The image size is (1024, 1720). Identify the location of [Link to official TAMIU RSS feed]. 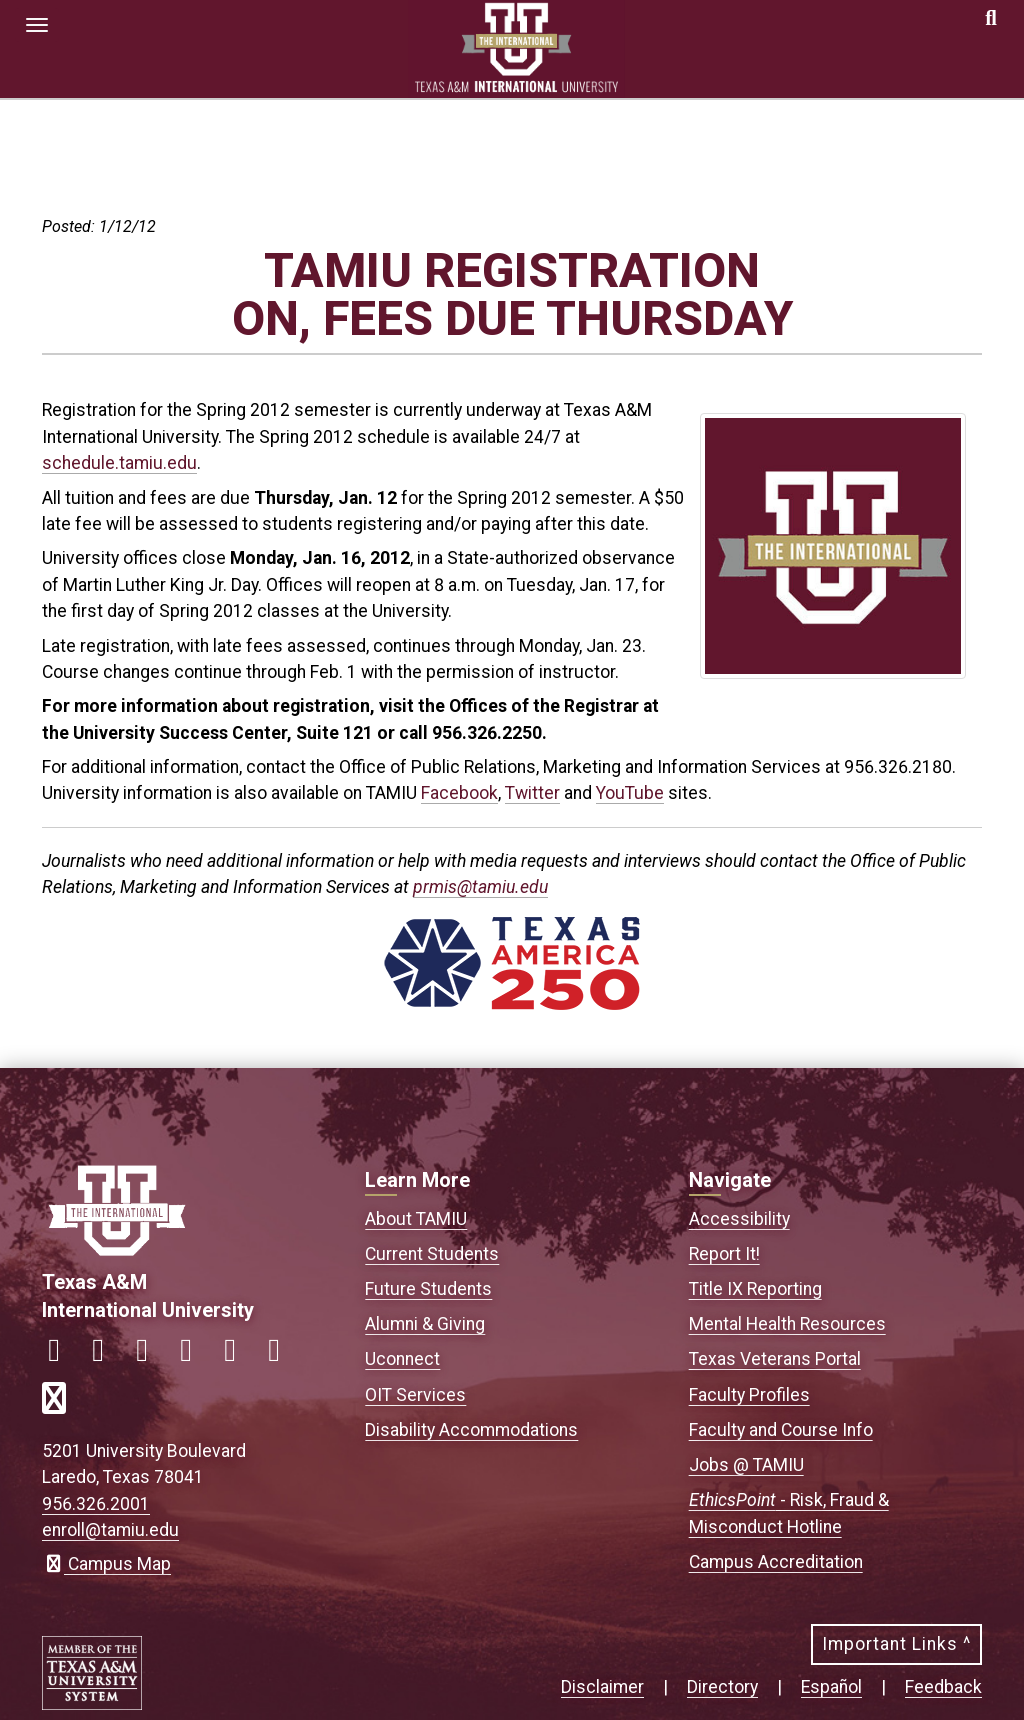
(62, 1404).